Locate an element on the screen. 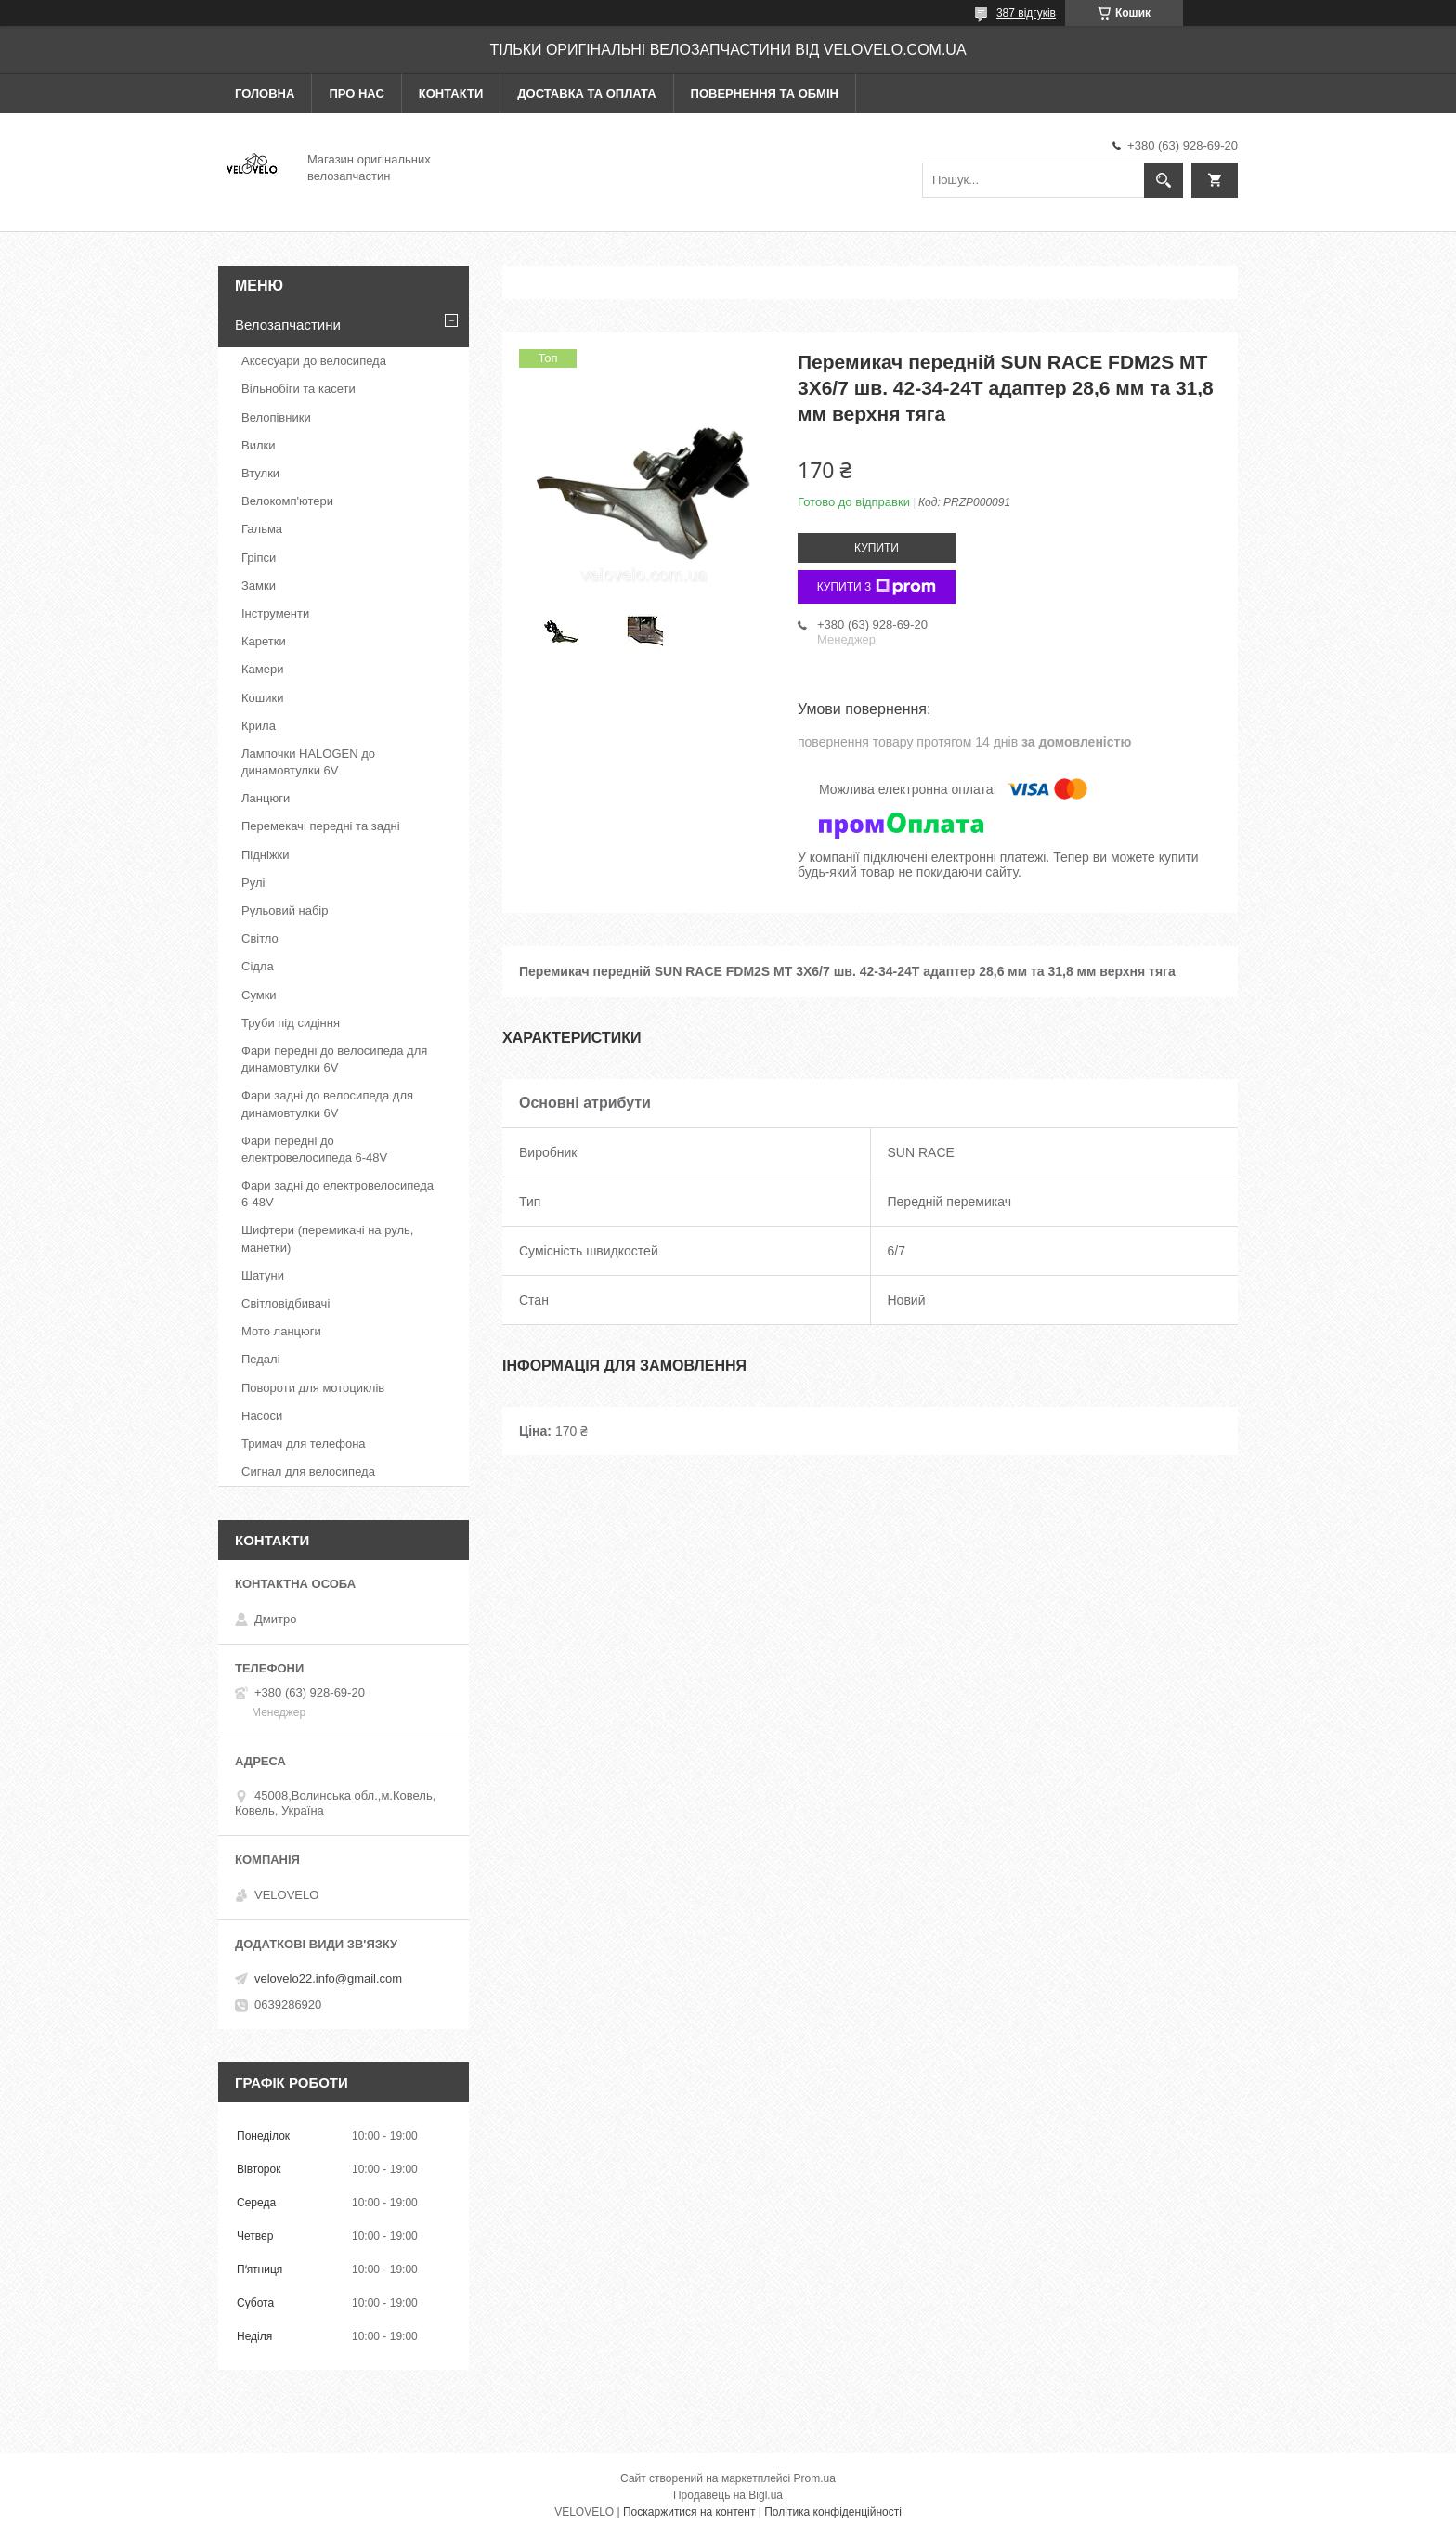  Труби під сидіння is located at coordinates (290, 1023).